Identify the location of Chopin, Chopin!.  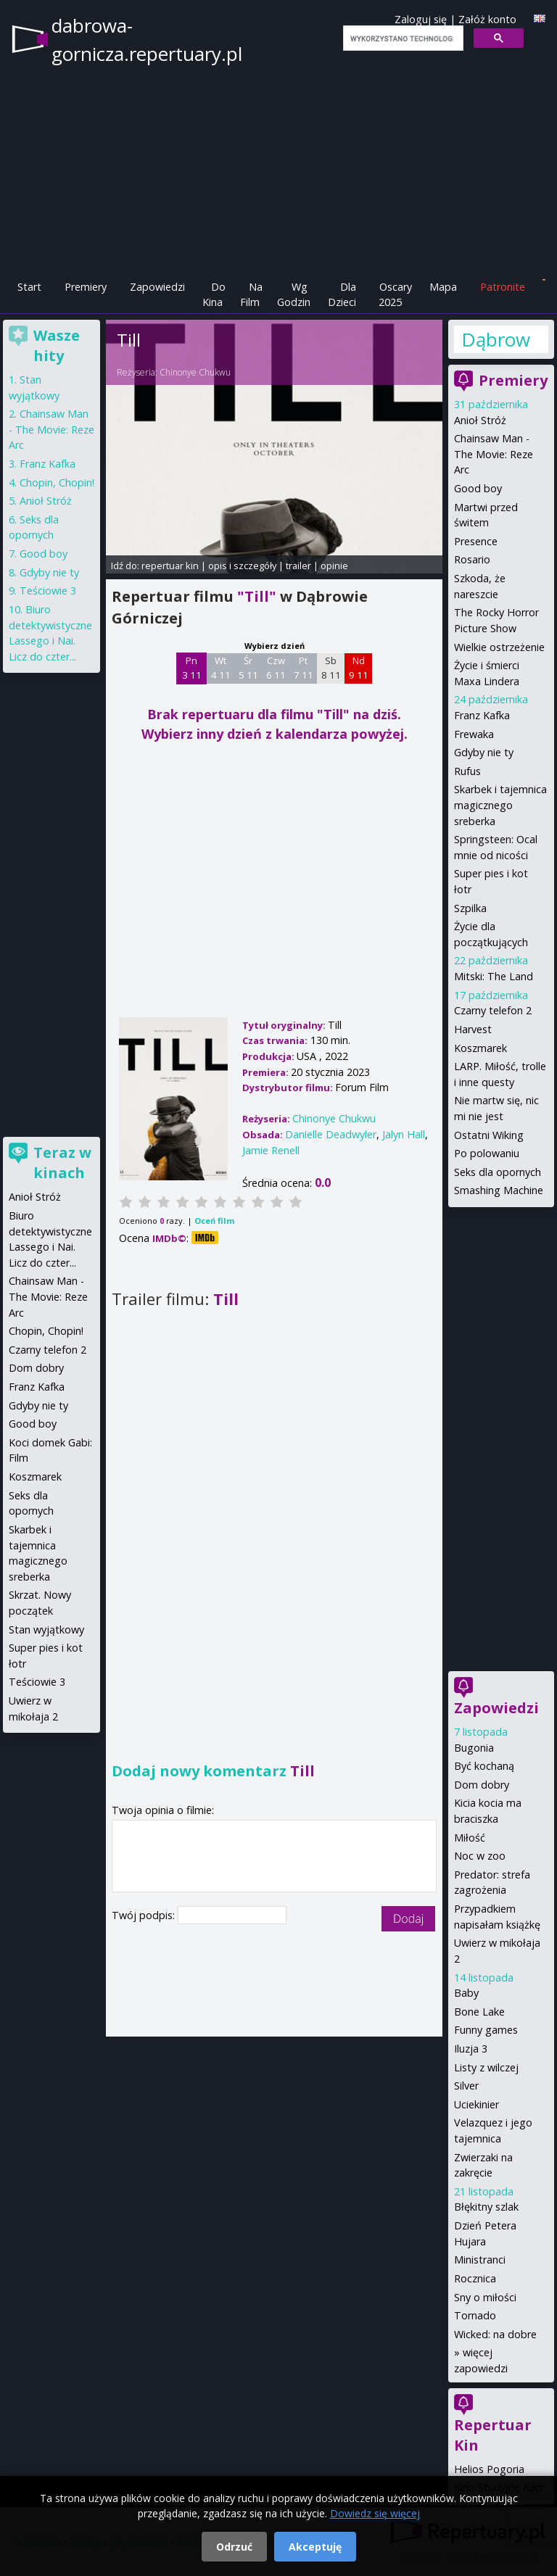
(57, 482).